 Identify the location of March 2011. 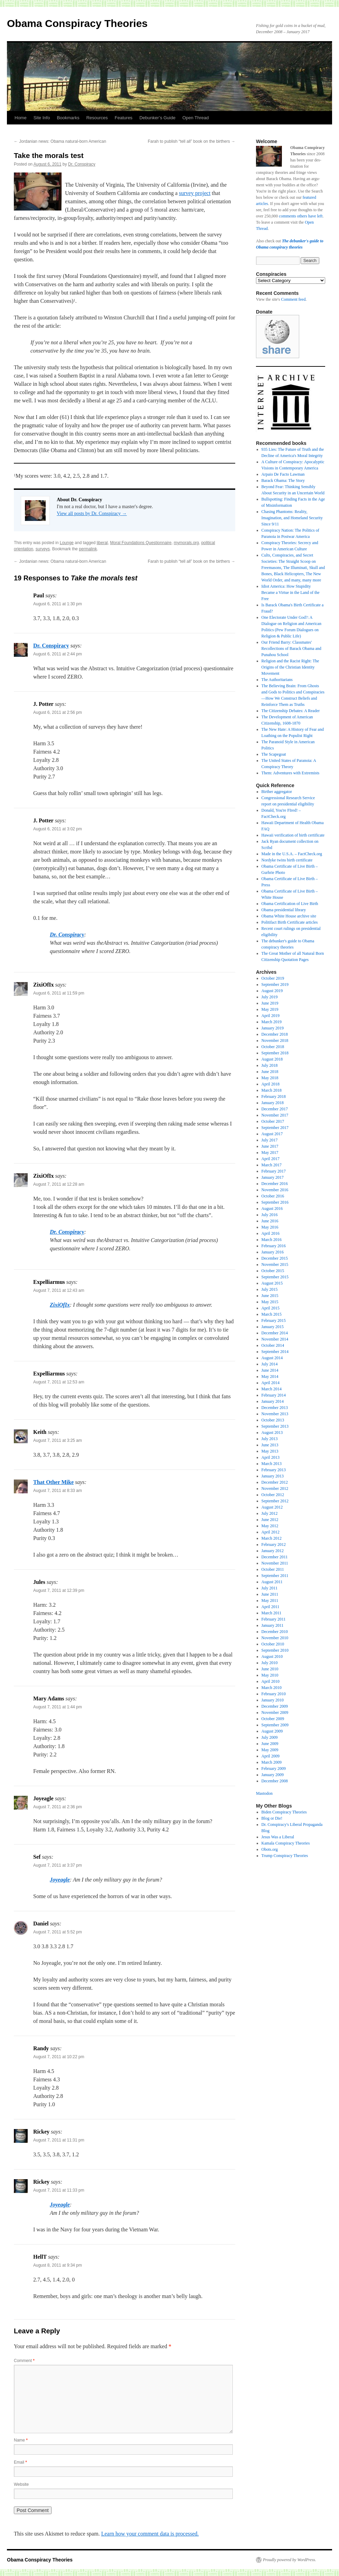
(272, 1613).